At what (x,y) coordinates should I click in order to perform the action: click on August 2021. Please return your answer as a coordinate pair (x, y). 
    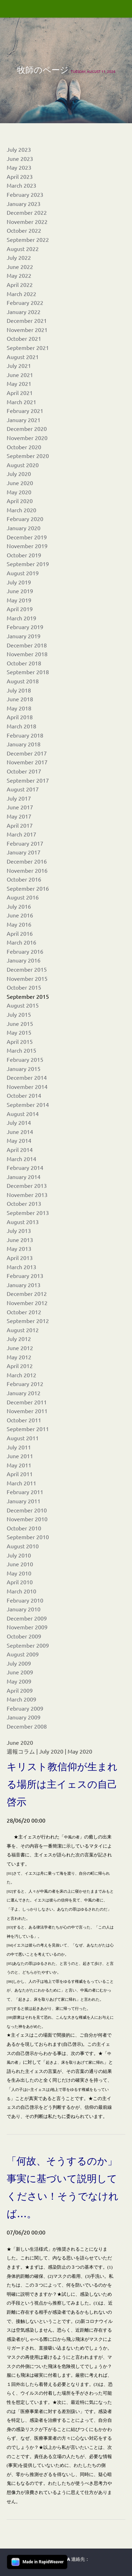
    Looking at the image, I should click on (23, 356).